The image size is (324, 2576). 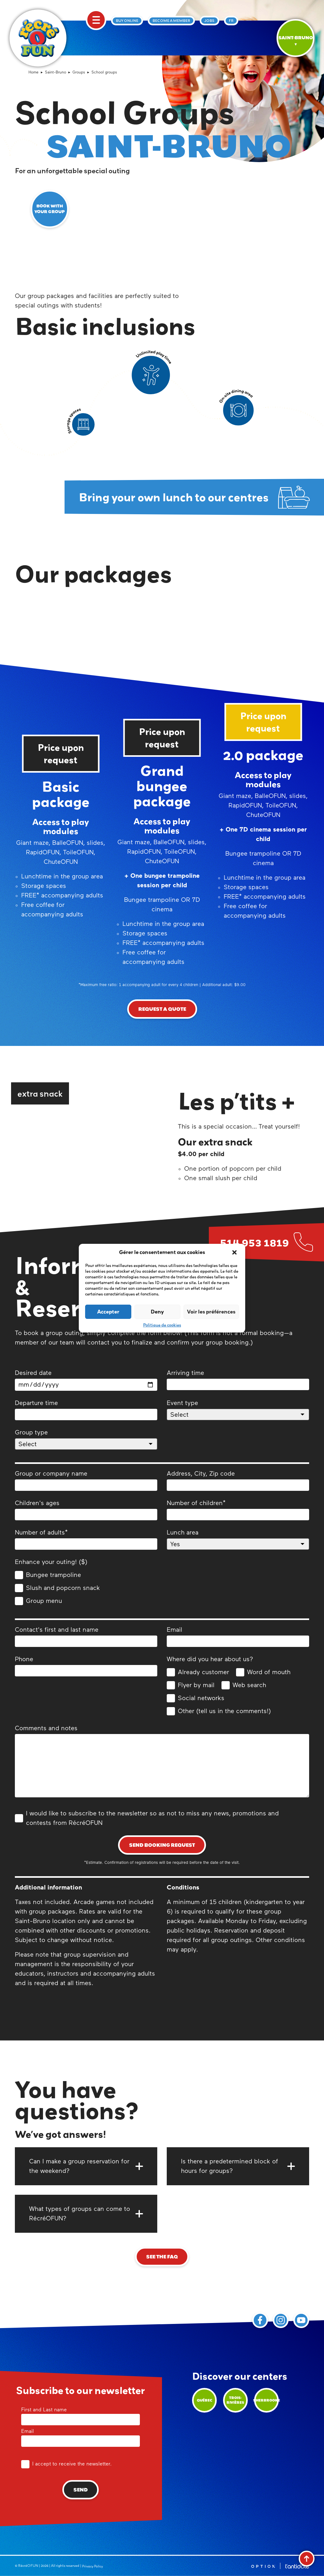 What do you see at coordinates (254, 1242) in the screenshot?
I see `514 953 1819` at bounding box center [254, 1242].